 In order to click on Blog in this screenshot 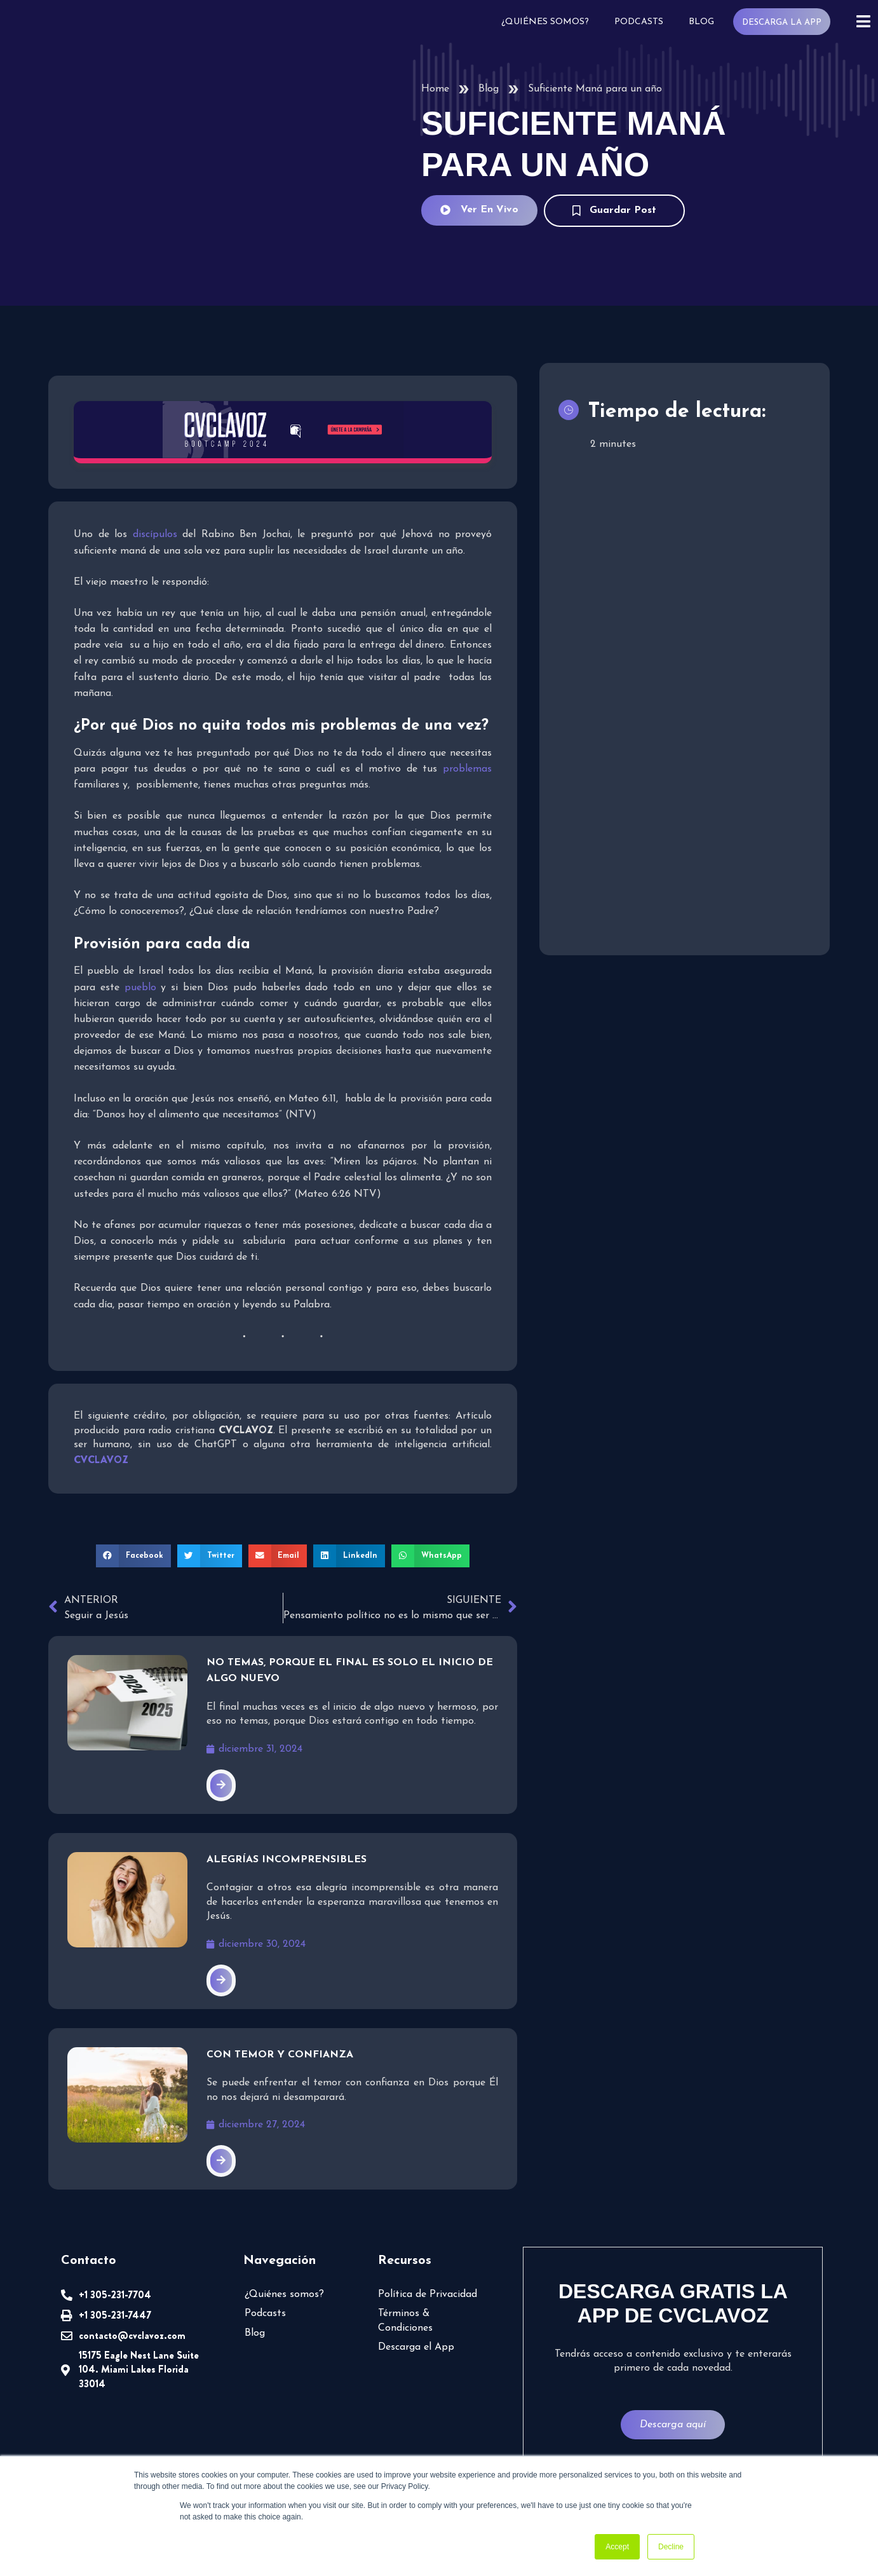, I will do `click(704, 22)`.